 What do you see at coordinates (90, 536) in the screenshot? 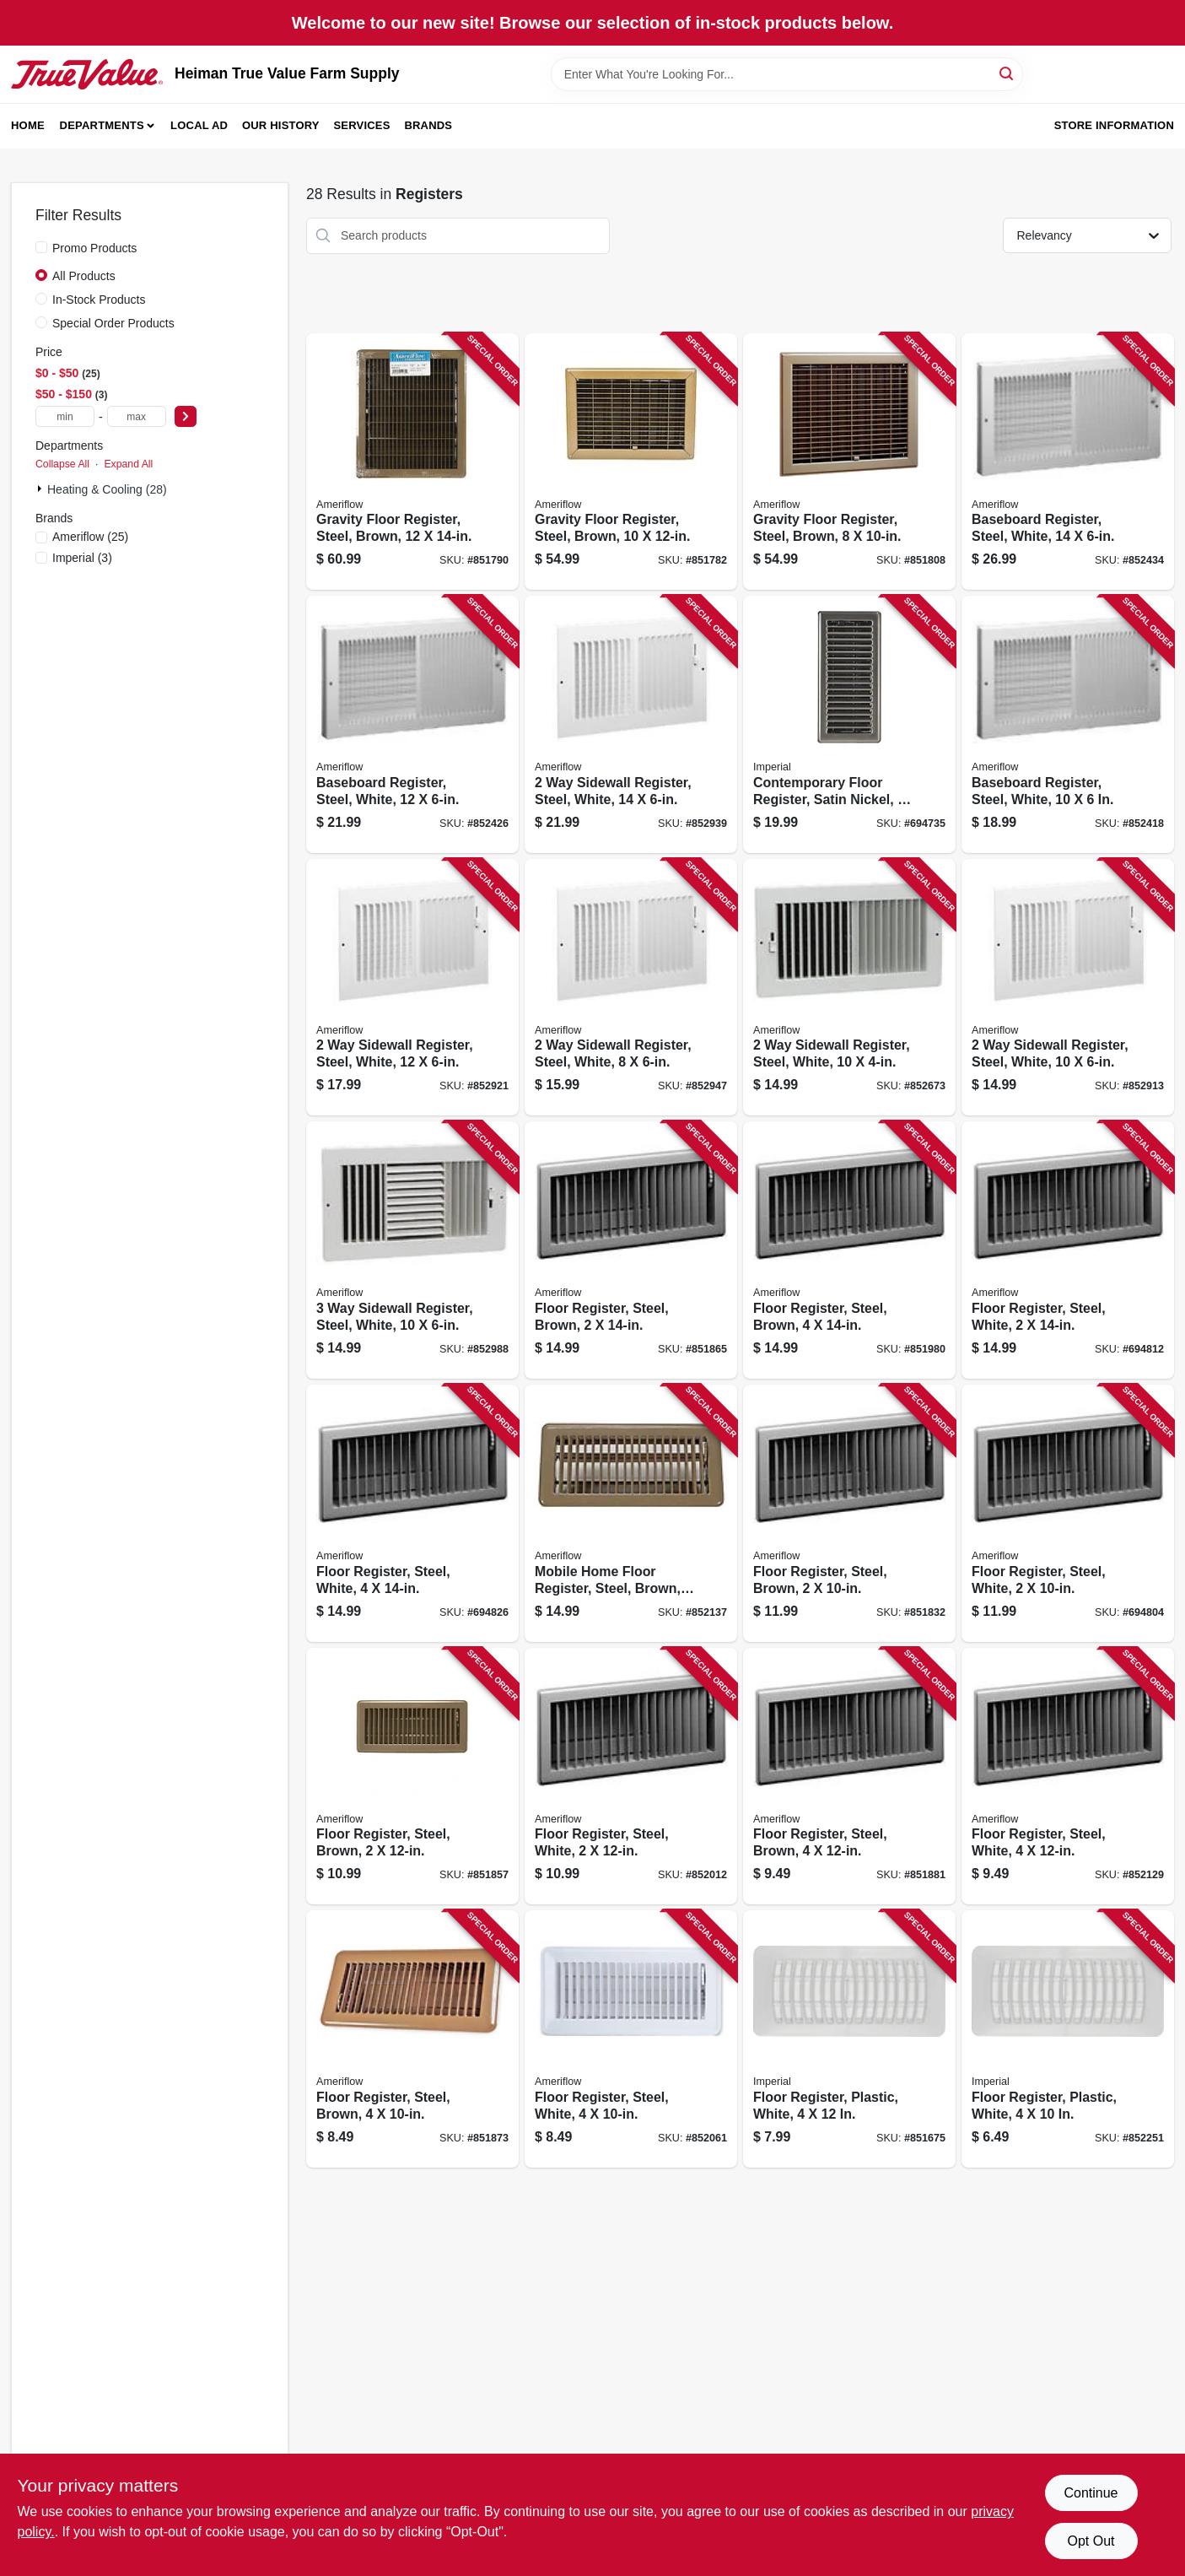
I see `(25)` at bounding box center [90, 536].